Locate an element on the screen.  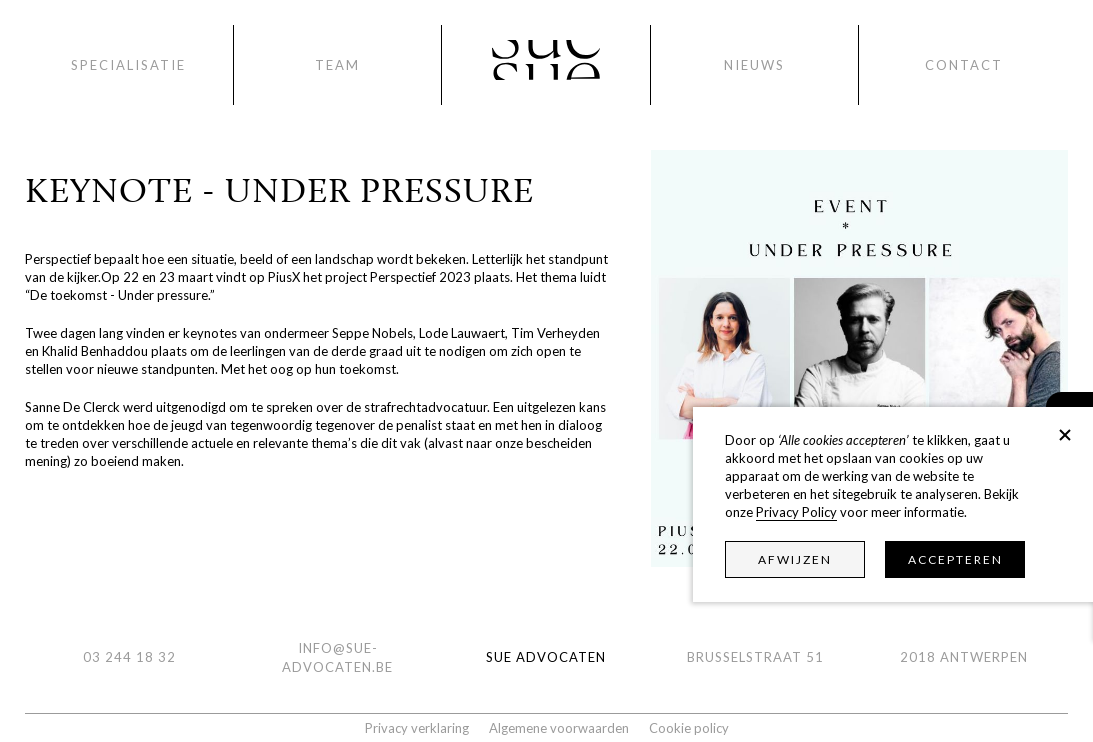
[button] is located at coordinates (1065, 435).